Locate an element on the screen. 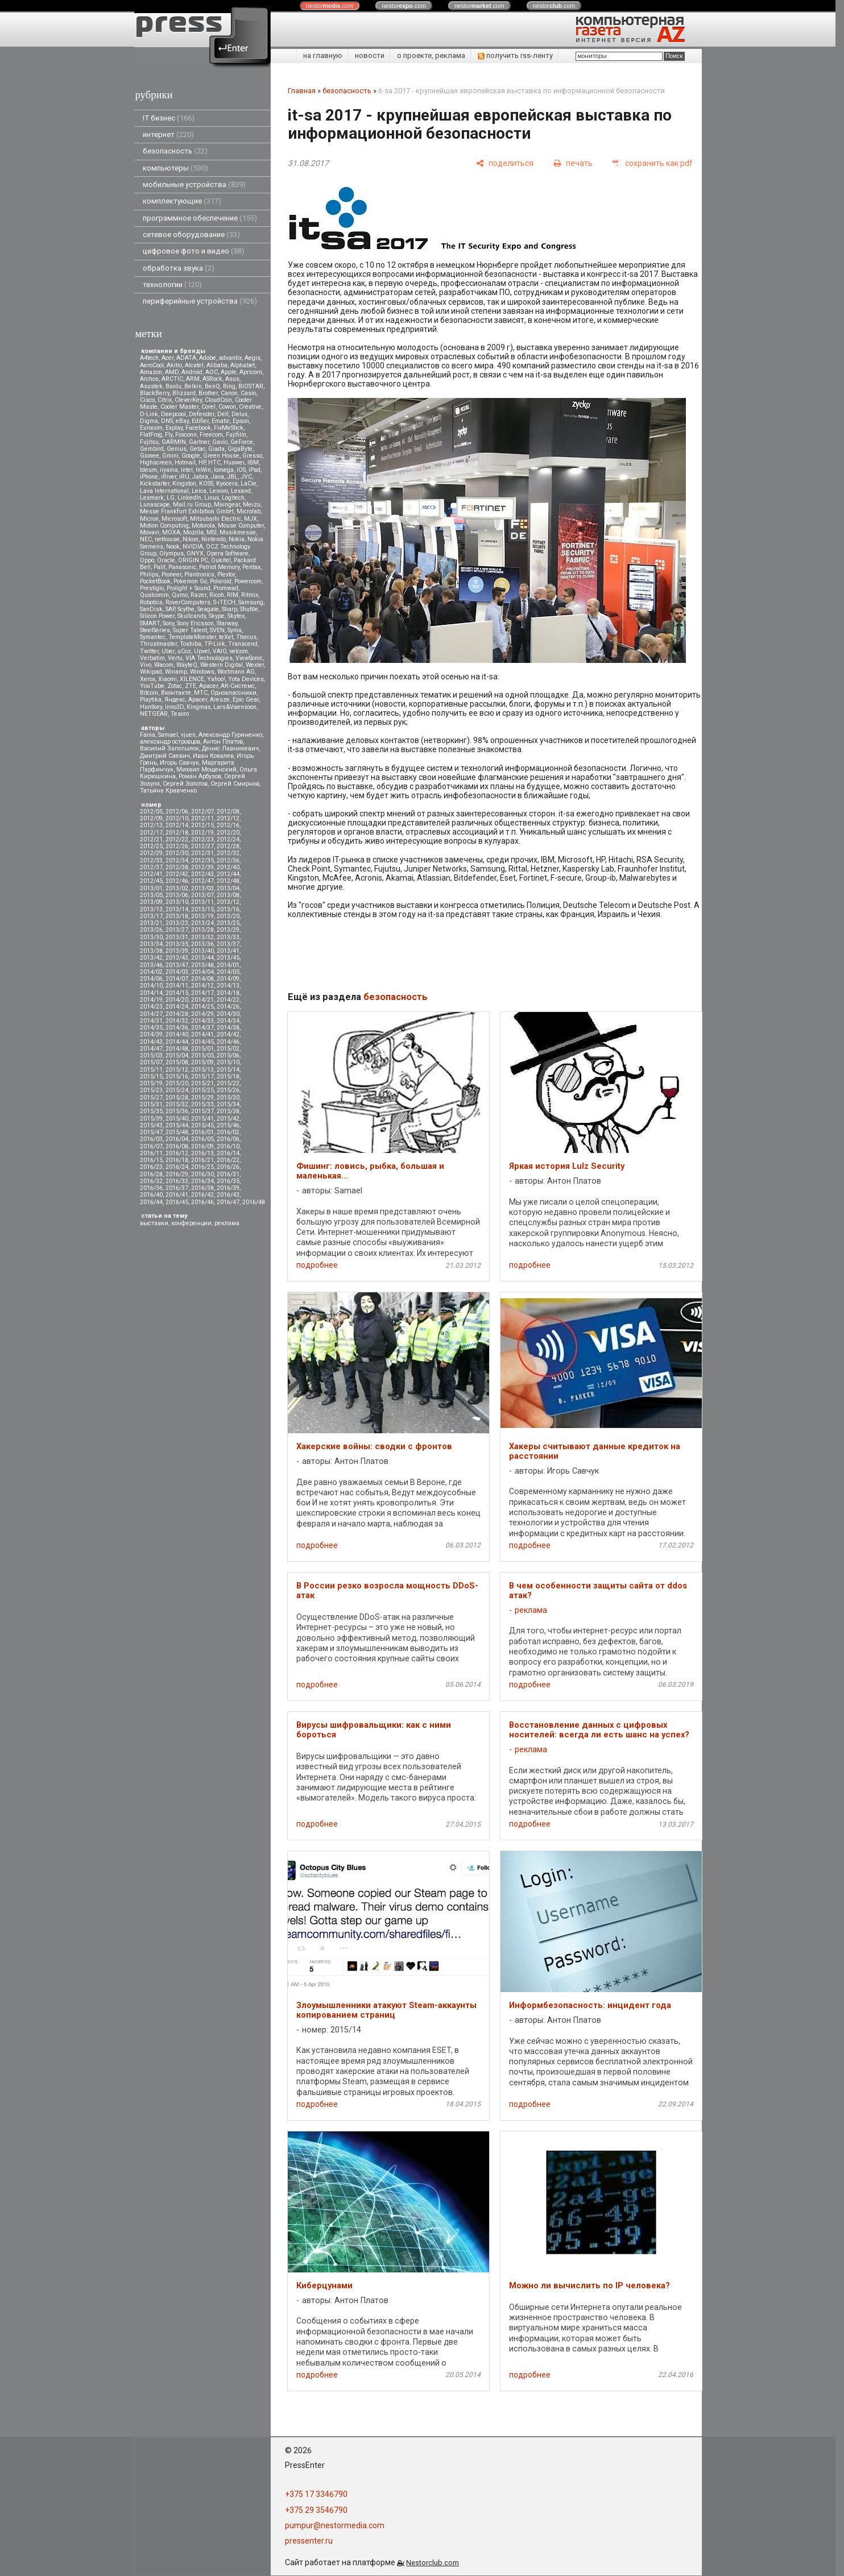  2012/41 is located at coordinates (151, 874).